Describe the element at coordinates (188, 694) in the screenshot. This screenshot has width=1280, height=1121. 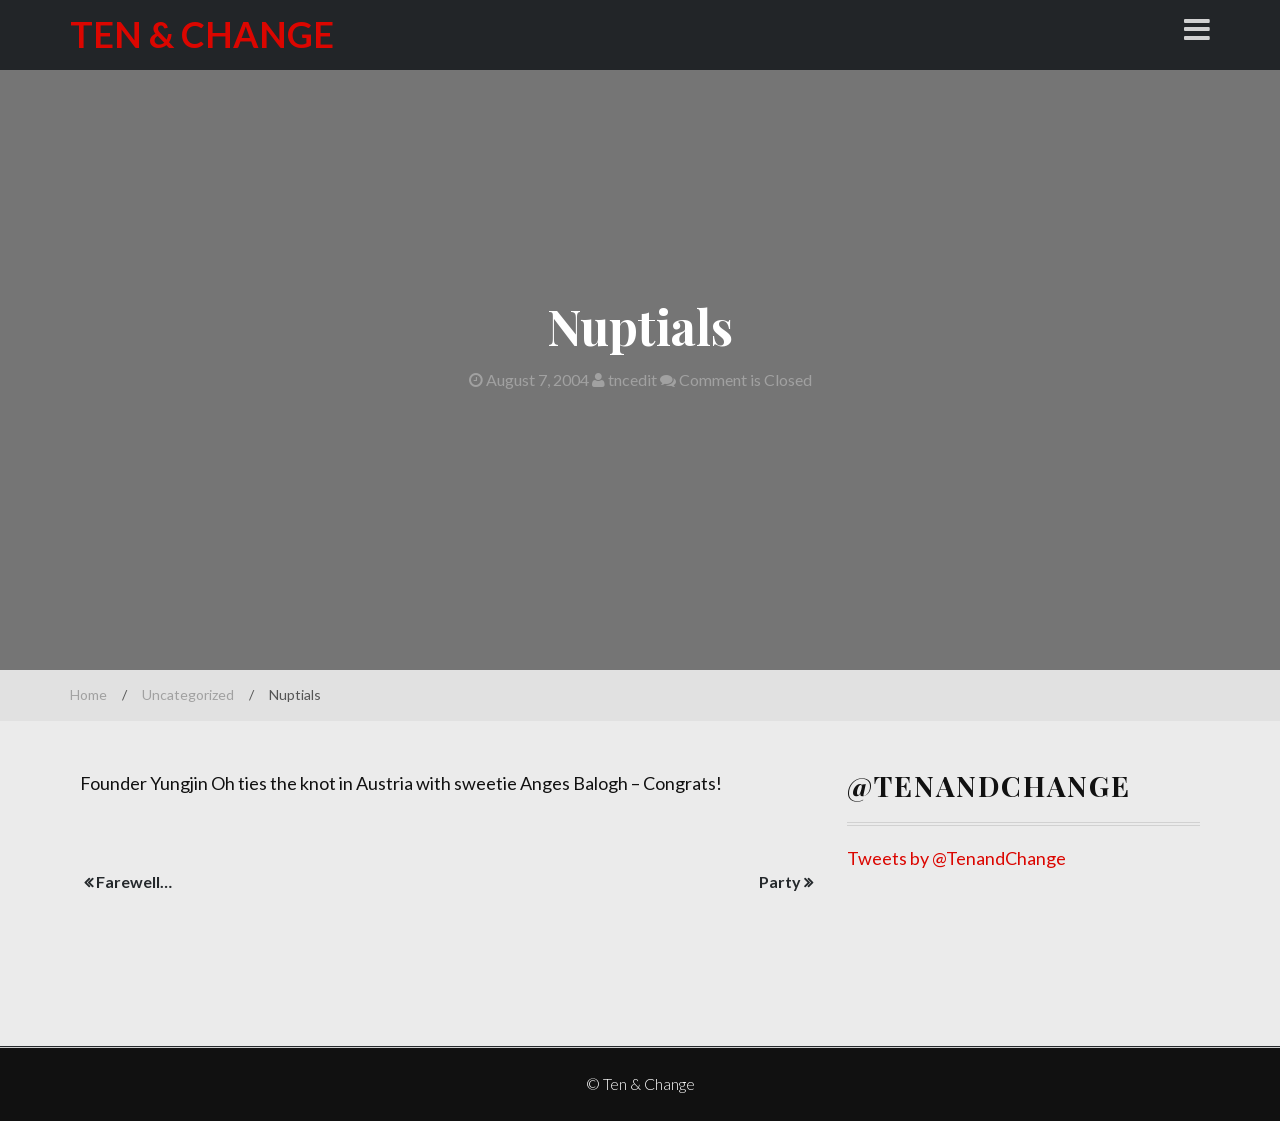
I see `Uncategorized` at that location.